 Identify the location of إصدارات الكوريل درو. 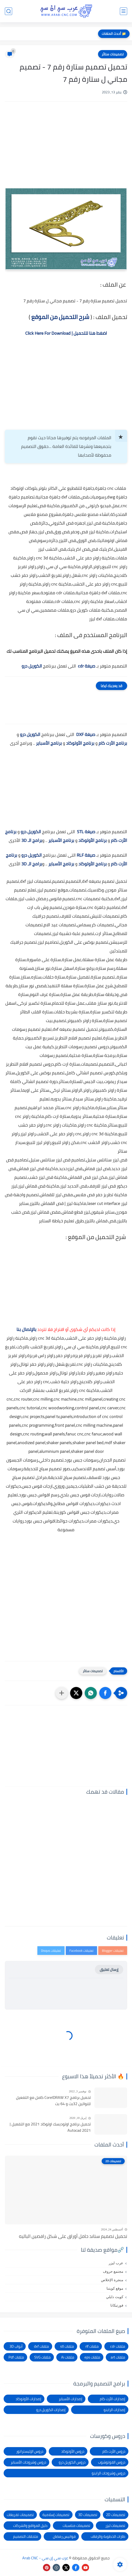
(51, 2409).